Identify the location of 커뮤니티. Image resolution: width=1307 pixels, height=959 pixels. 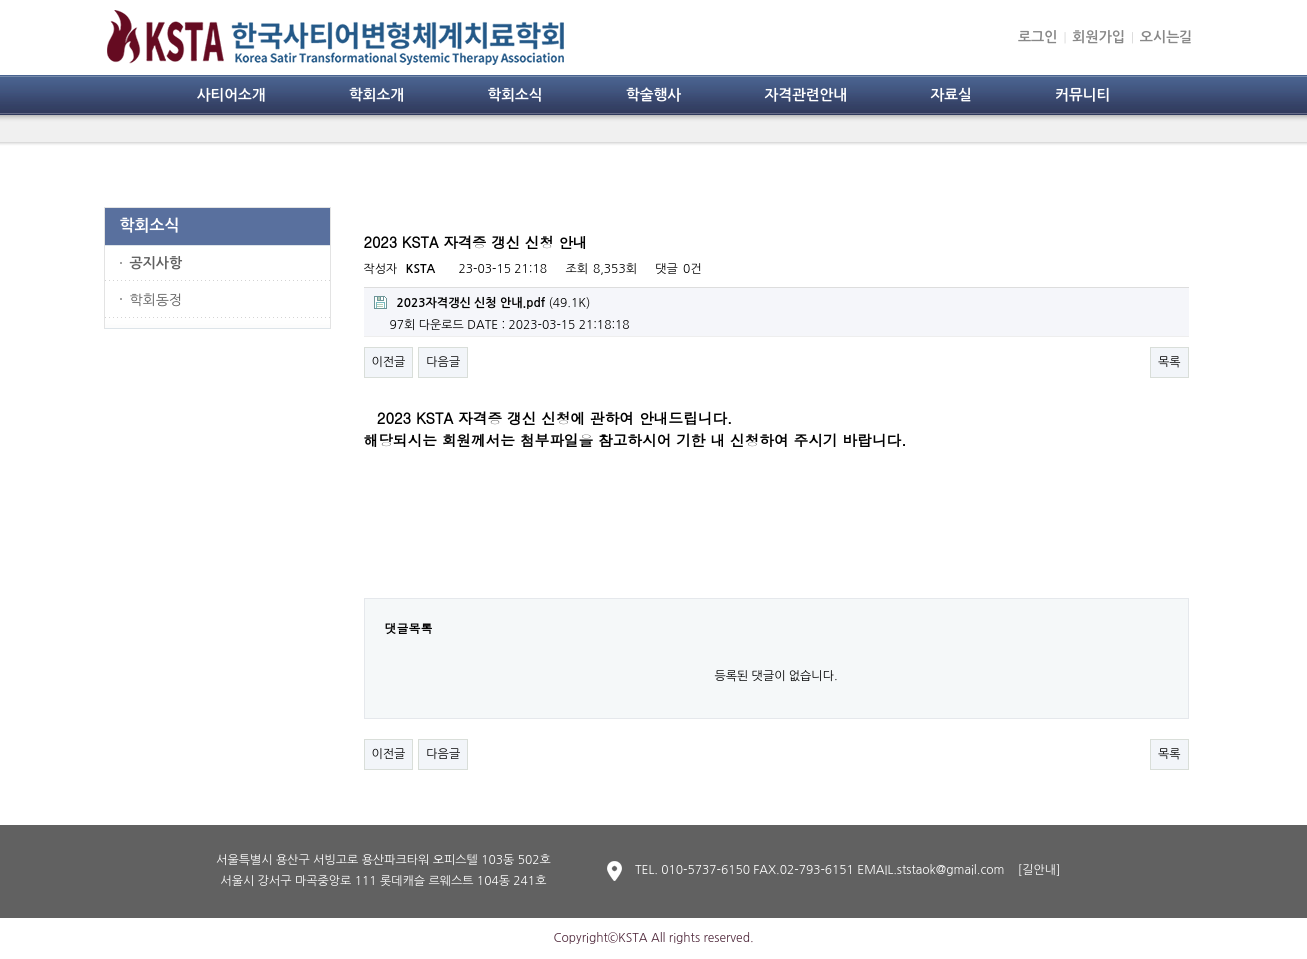
(1082, 95).